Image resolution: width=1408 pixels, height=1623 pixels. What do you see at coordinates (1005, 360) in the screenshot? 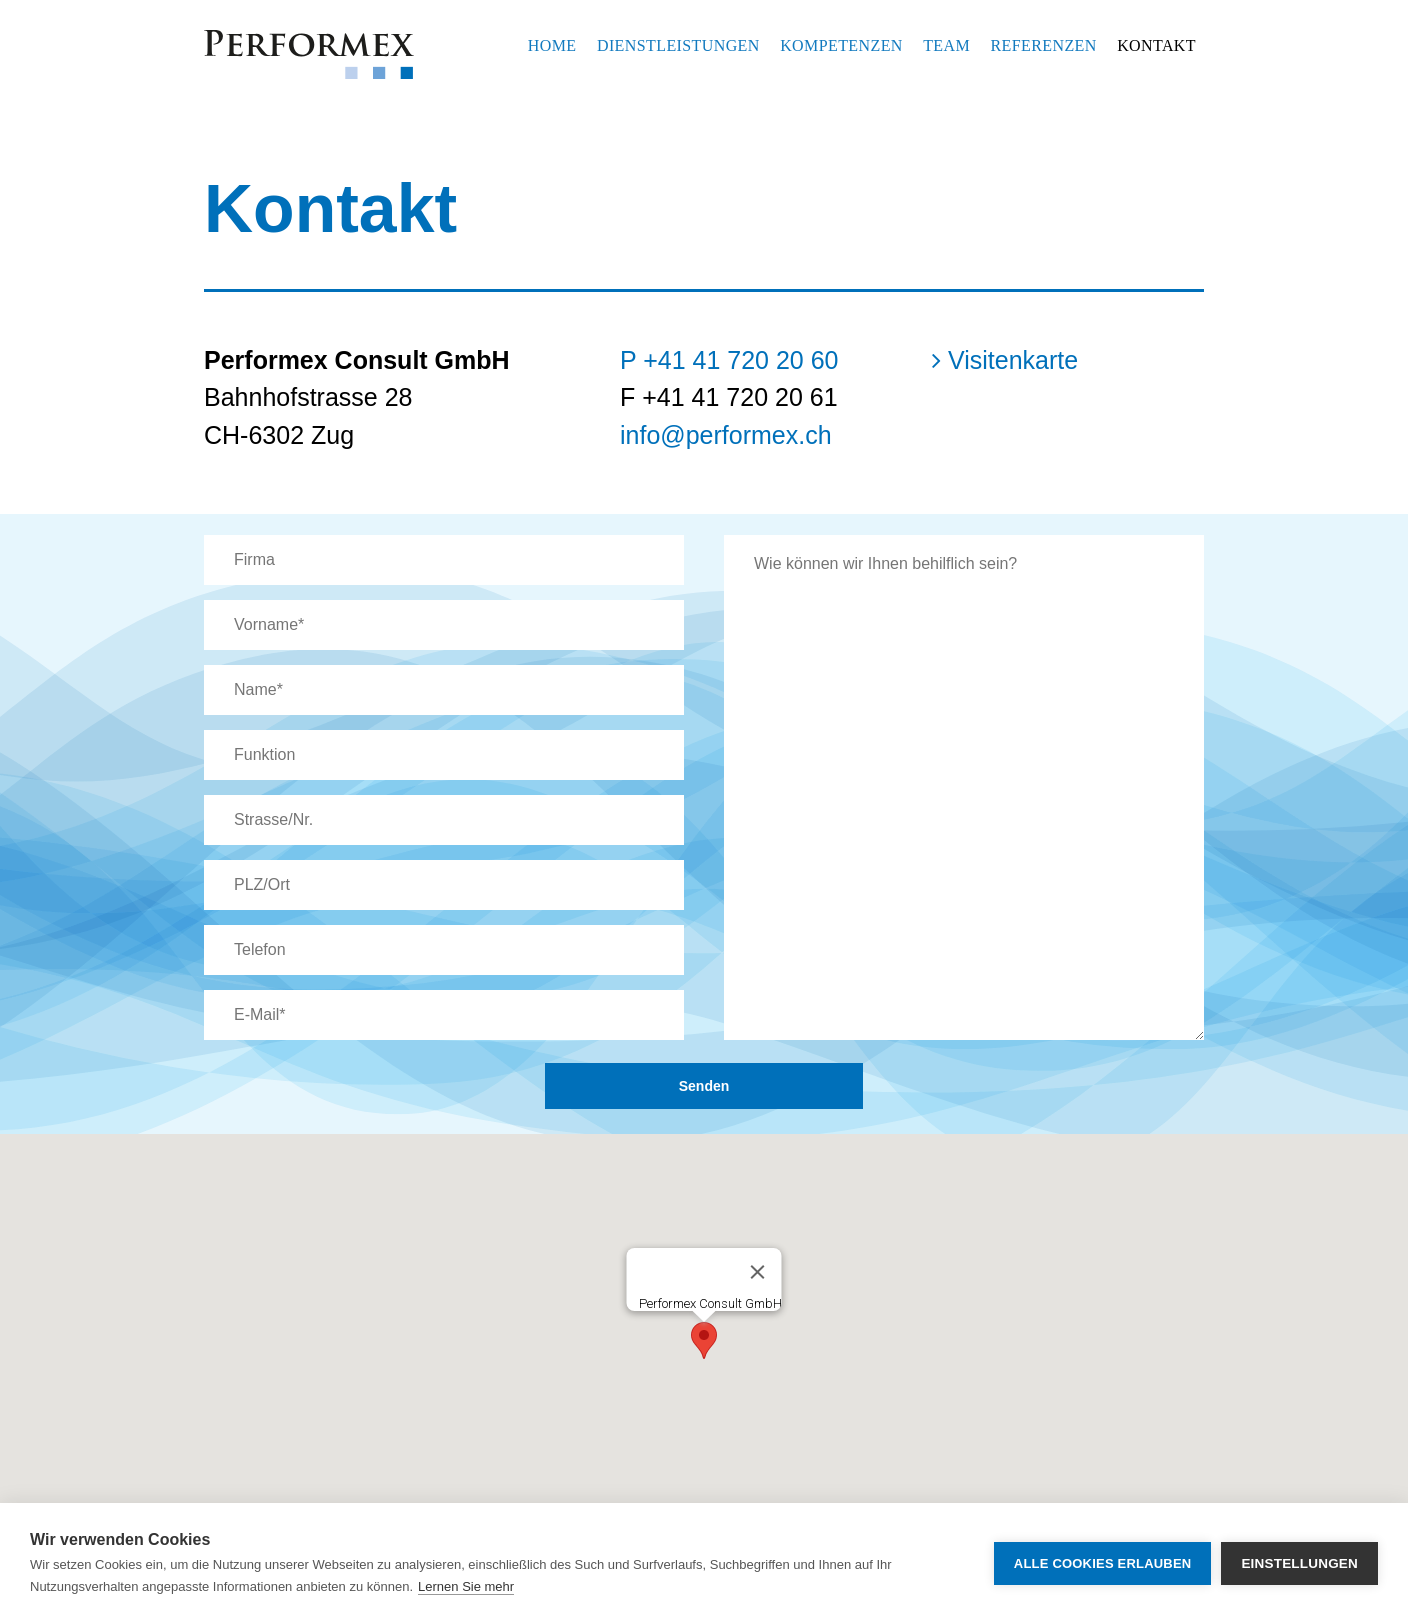
I see `Visitenkarte` at bounding box center [1005, 360].